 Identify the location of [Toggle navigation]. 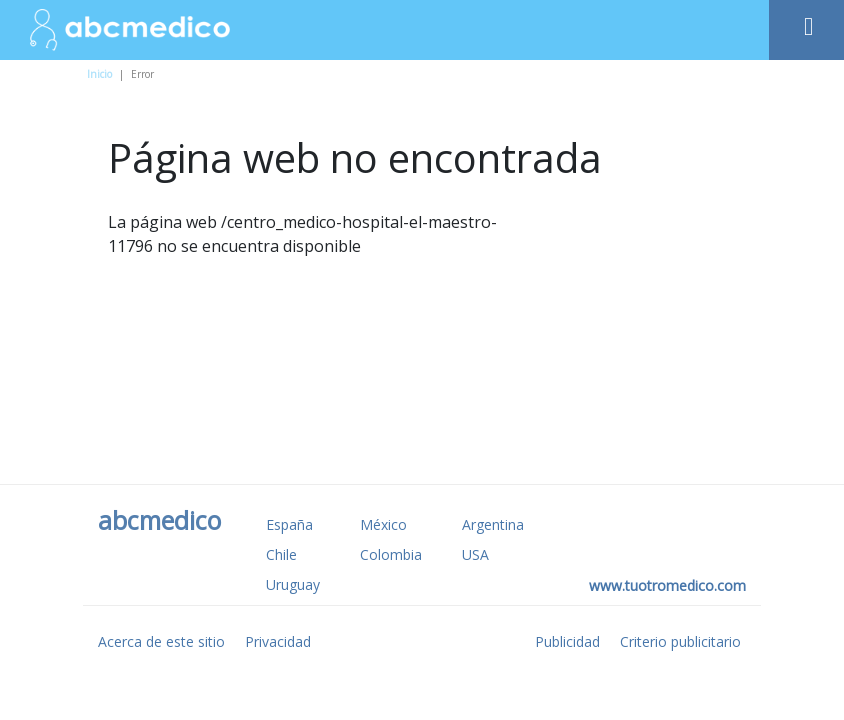
(806, 21).